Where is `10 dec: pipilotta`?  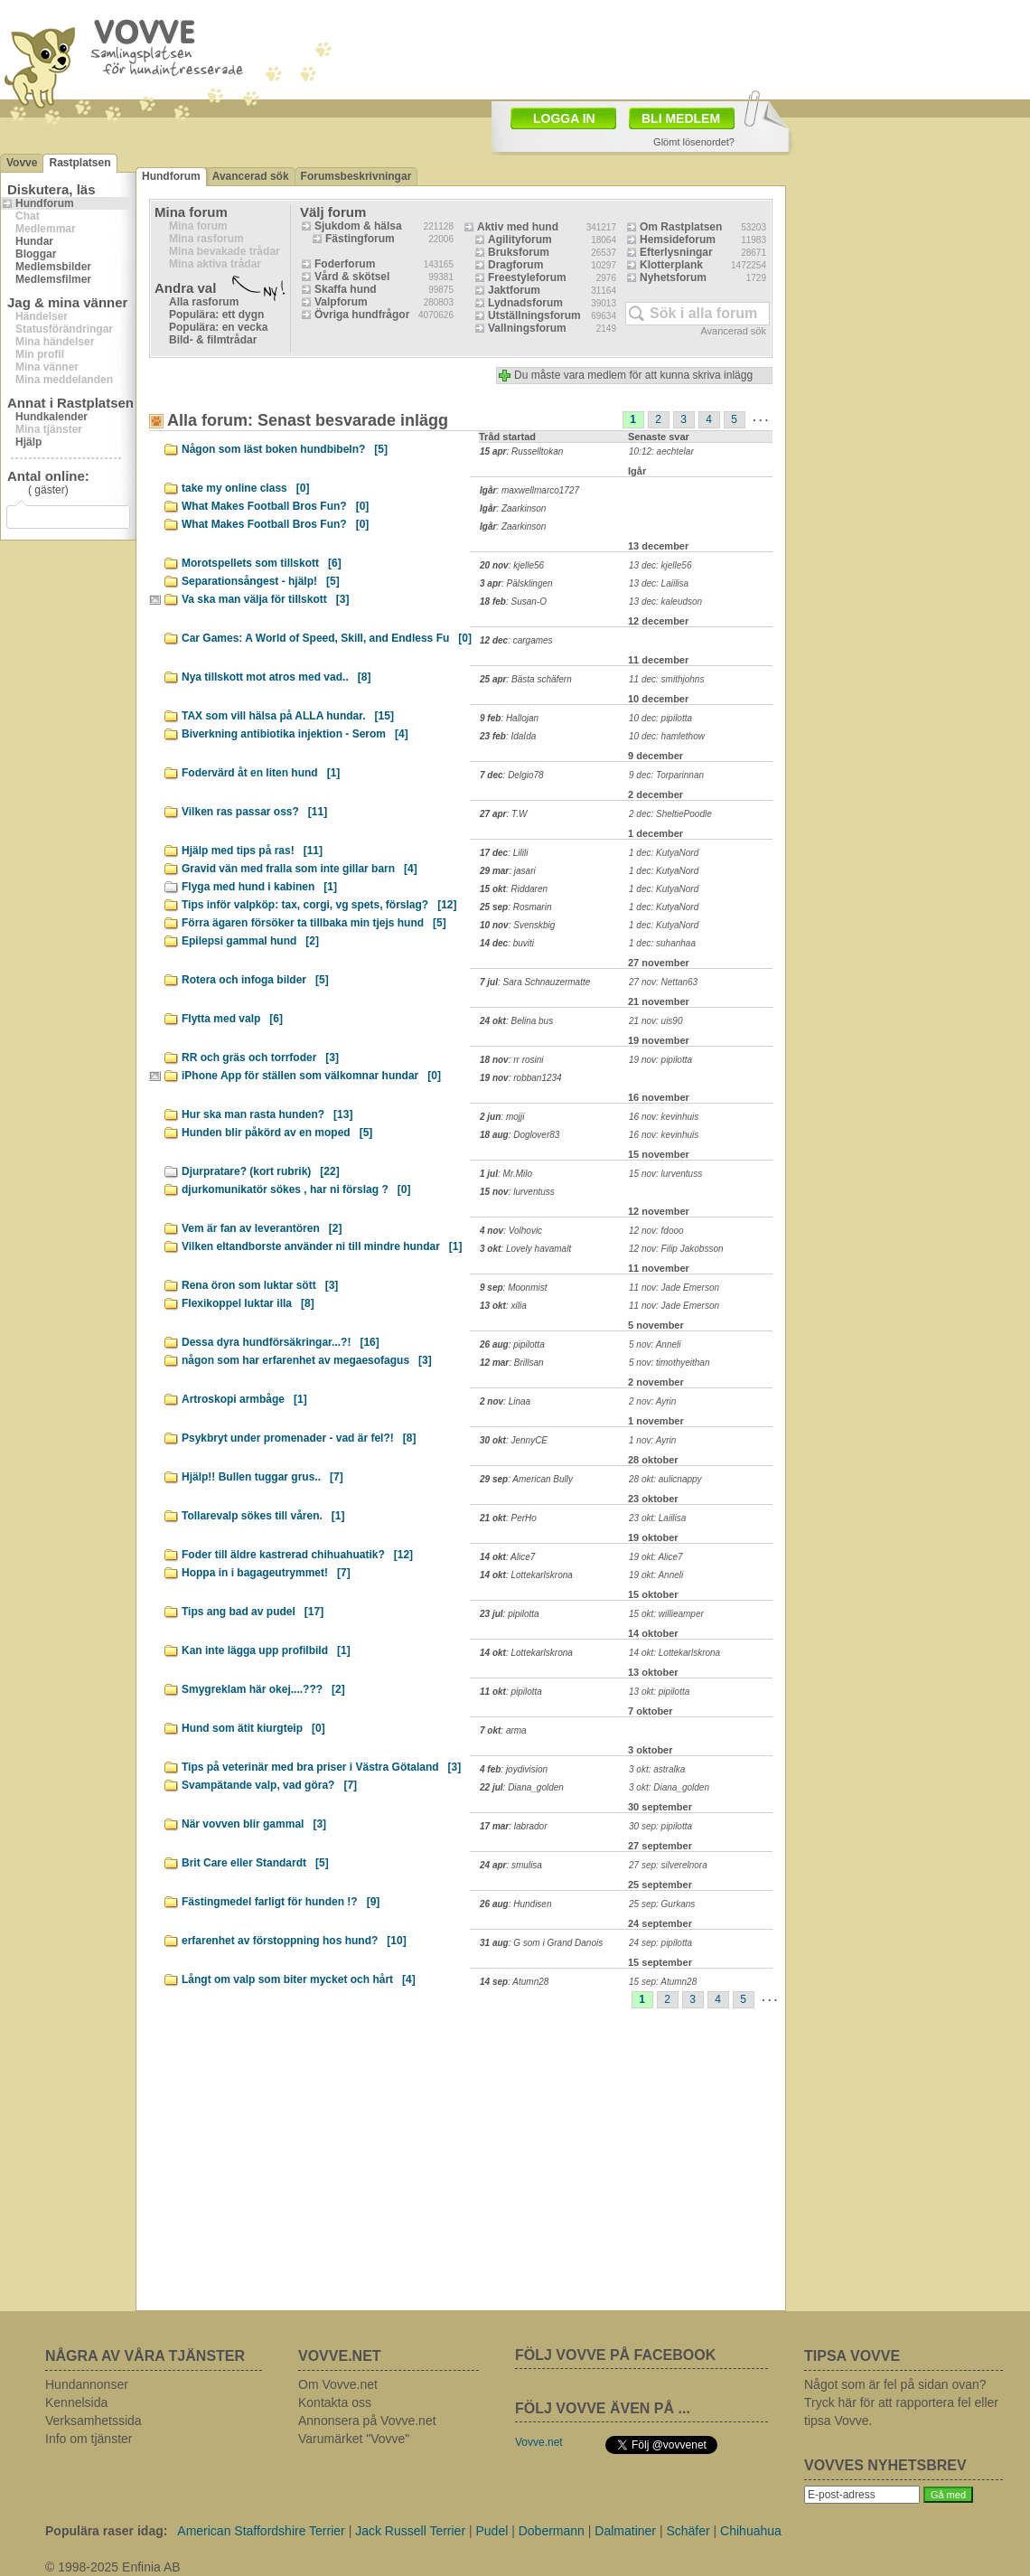 10 dec: pipilotta is located at coordinates (660, 718).